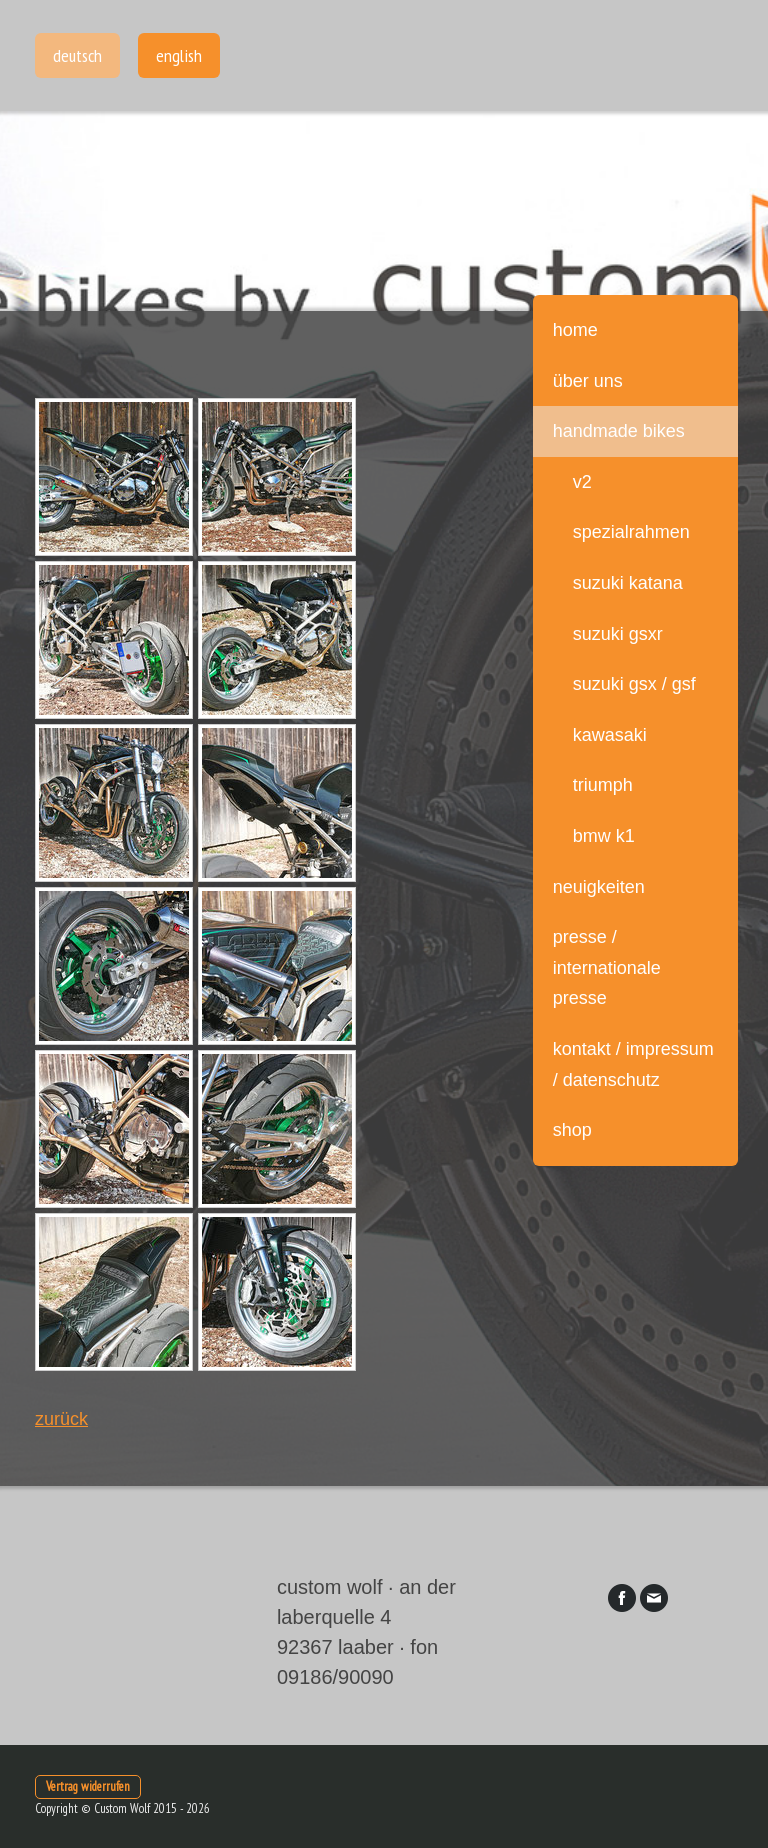 This screenshot has height=1848, width=768. I want to click on Suzuki Katana, so click(628, 583).